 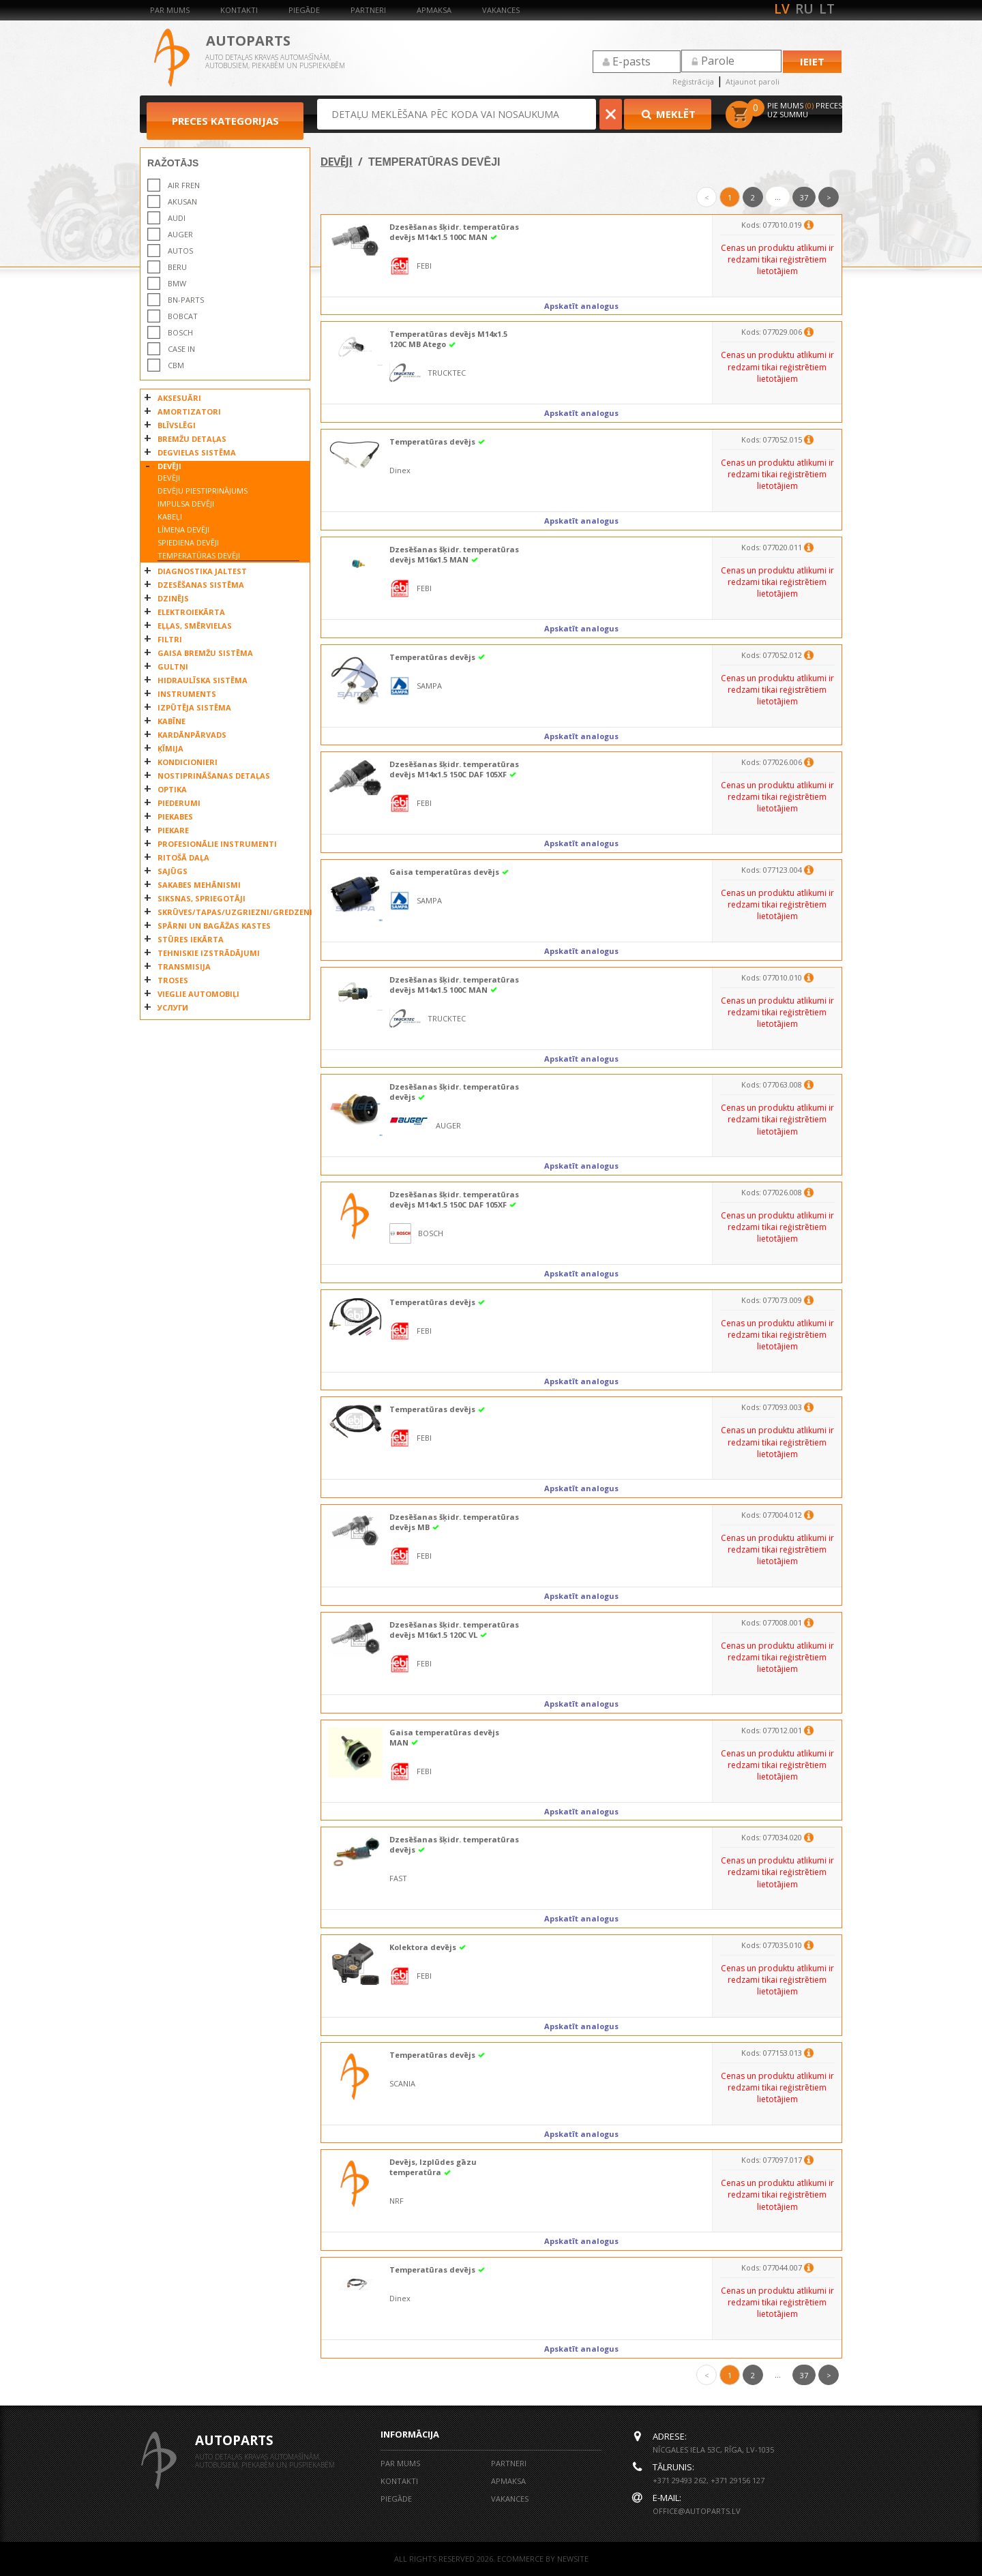 What do you see at coordinates (182, 201) in the screenshot?
I see `AKUSAN` at bounding box center [182, 201].